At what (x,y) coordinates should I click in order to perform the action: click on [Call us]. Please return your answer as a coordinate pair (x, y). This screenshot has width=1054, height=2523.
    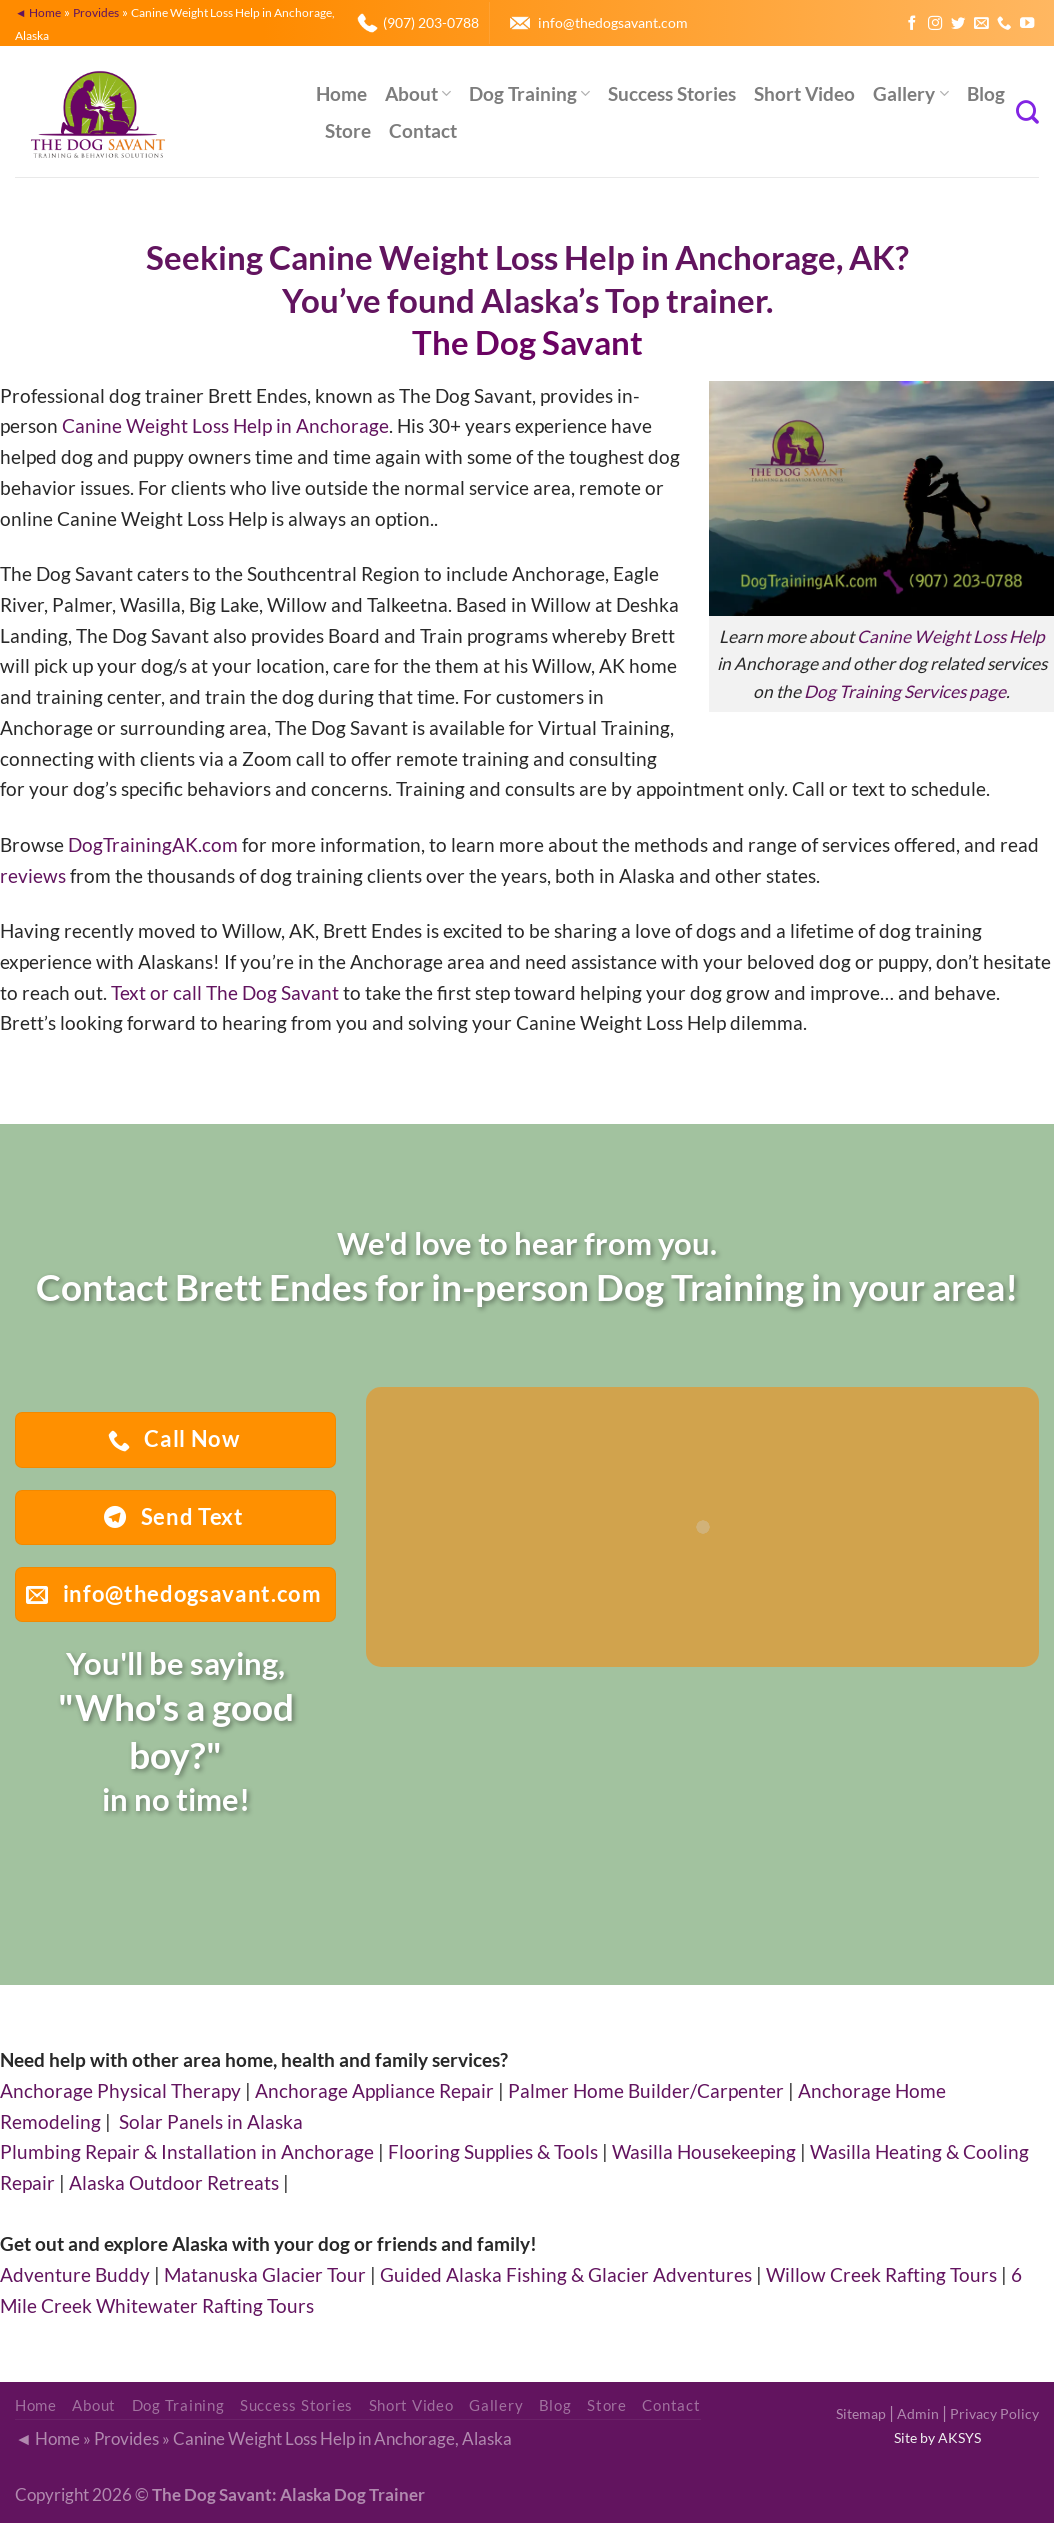
    Looking at the image, I should click on (1004, 24).